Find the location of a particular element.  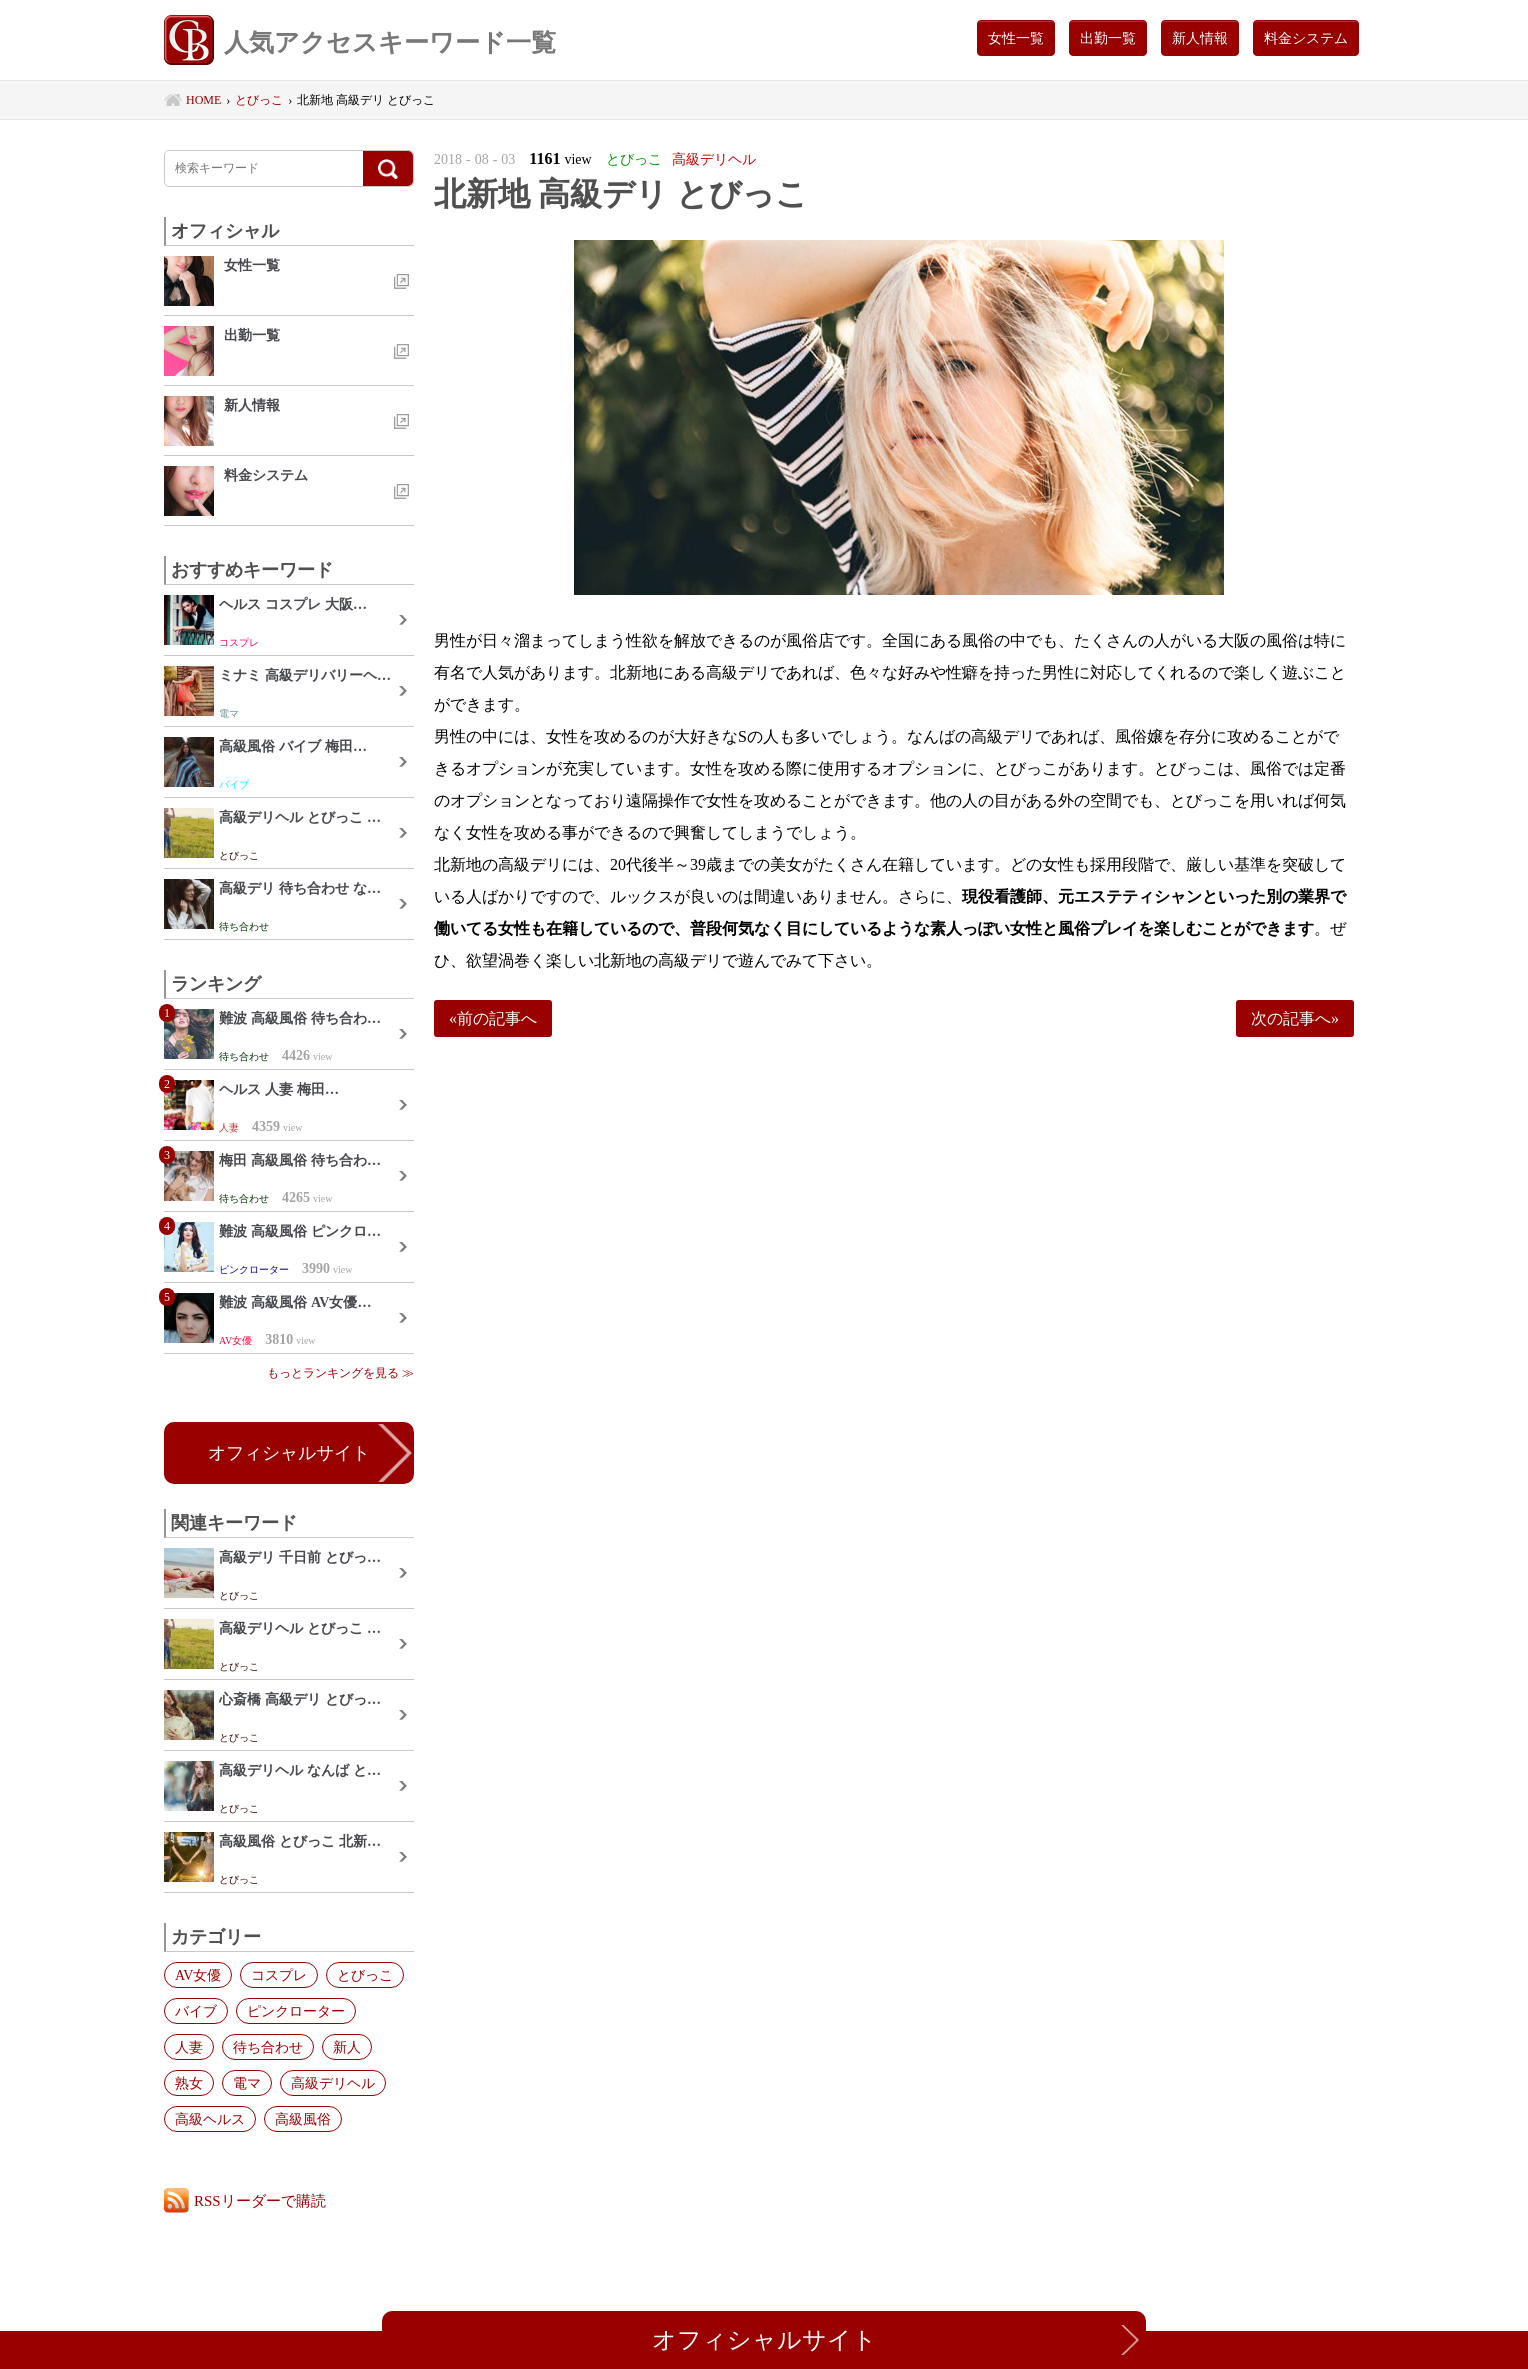

«前の記事へ is located at coordinates (493, 1018).